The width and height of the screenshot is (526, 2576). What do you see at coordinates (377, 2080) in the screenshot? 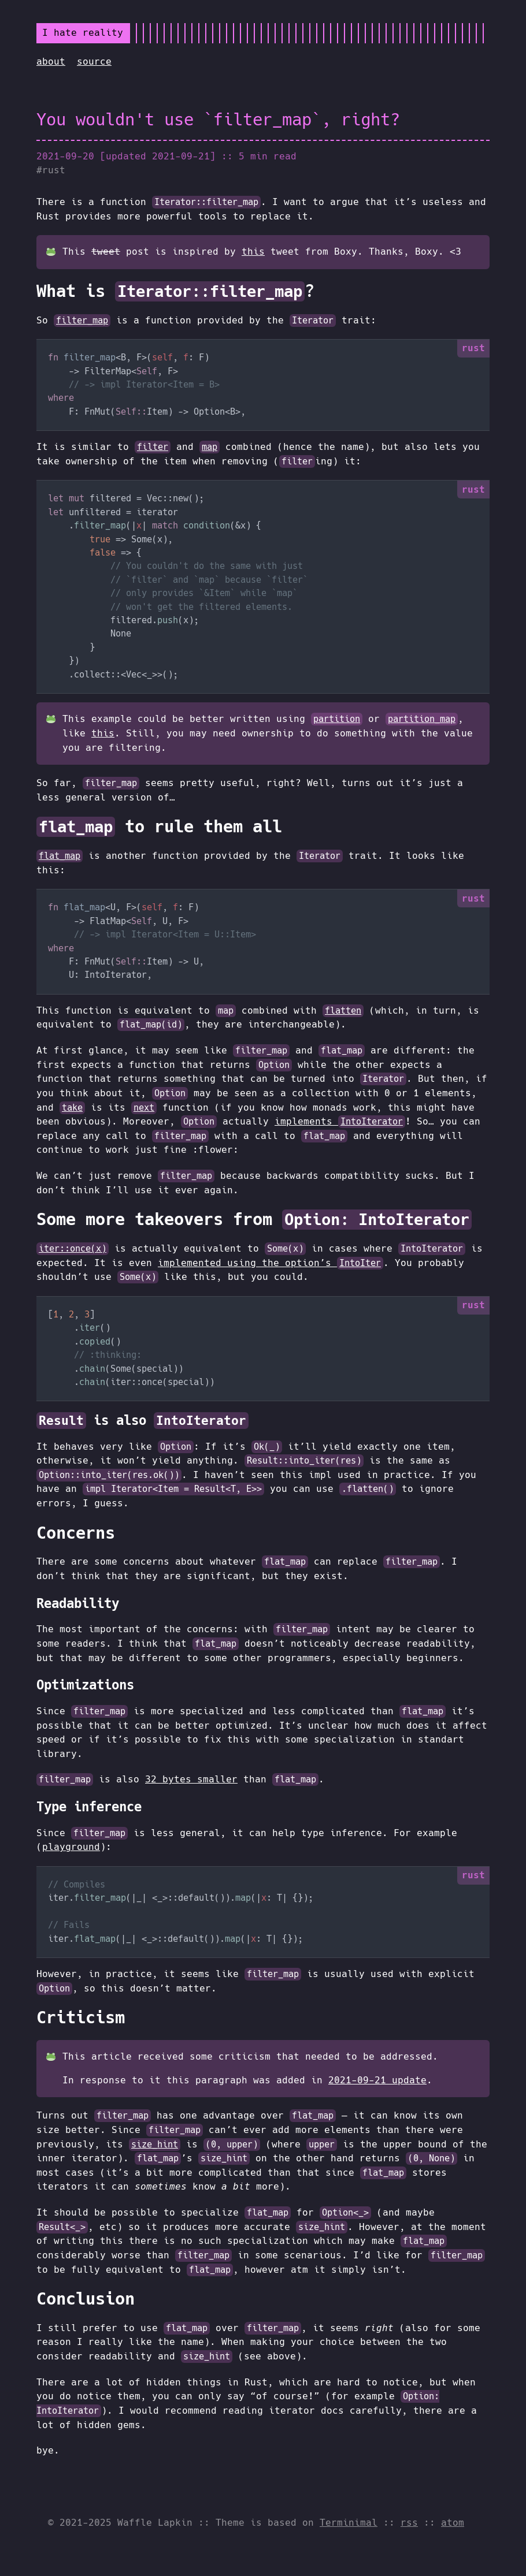
I see `2021-09-21 update` at bounding box center [377, 2080].